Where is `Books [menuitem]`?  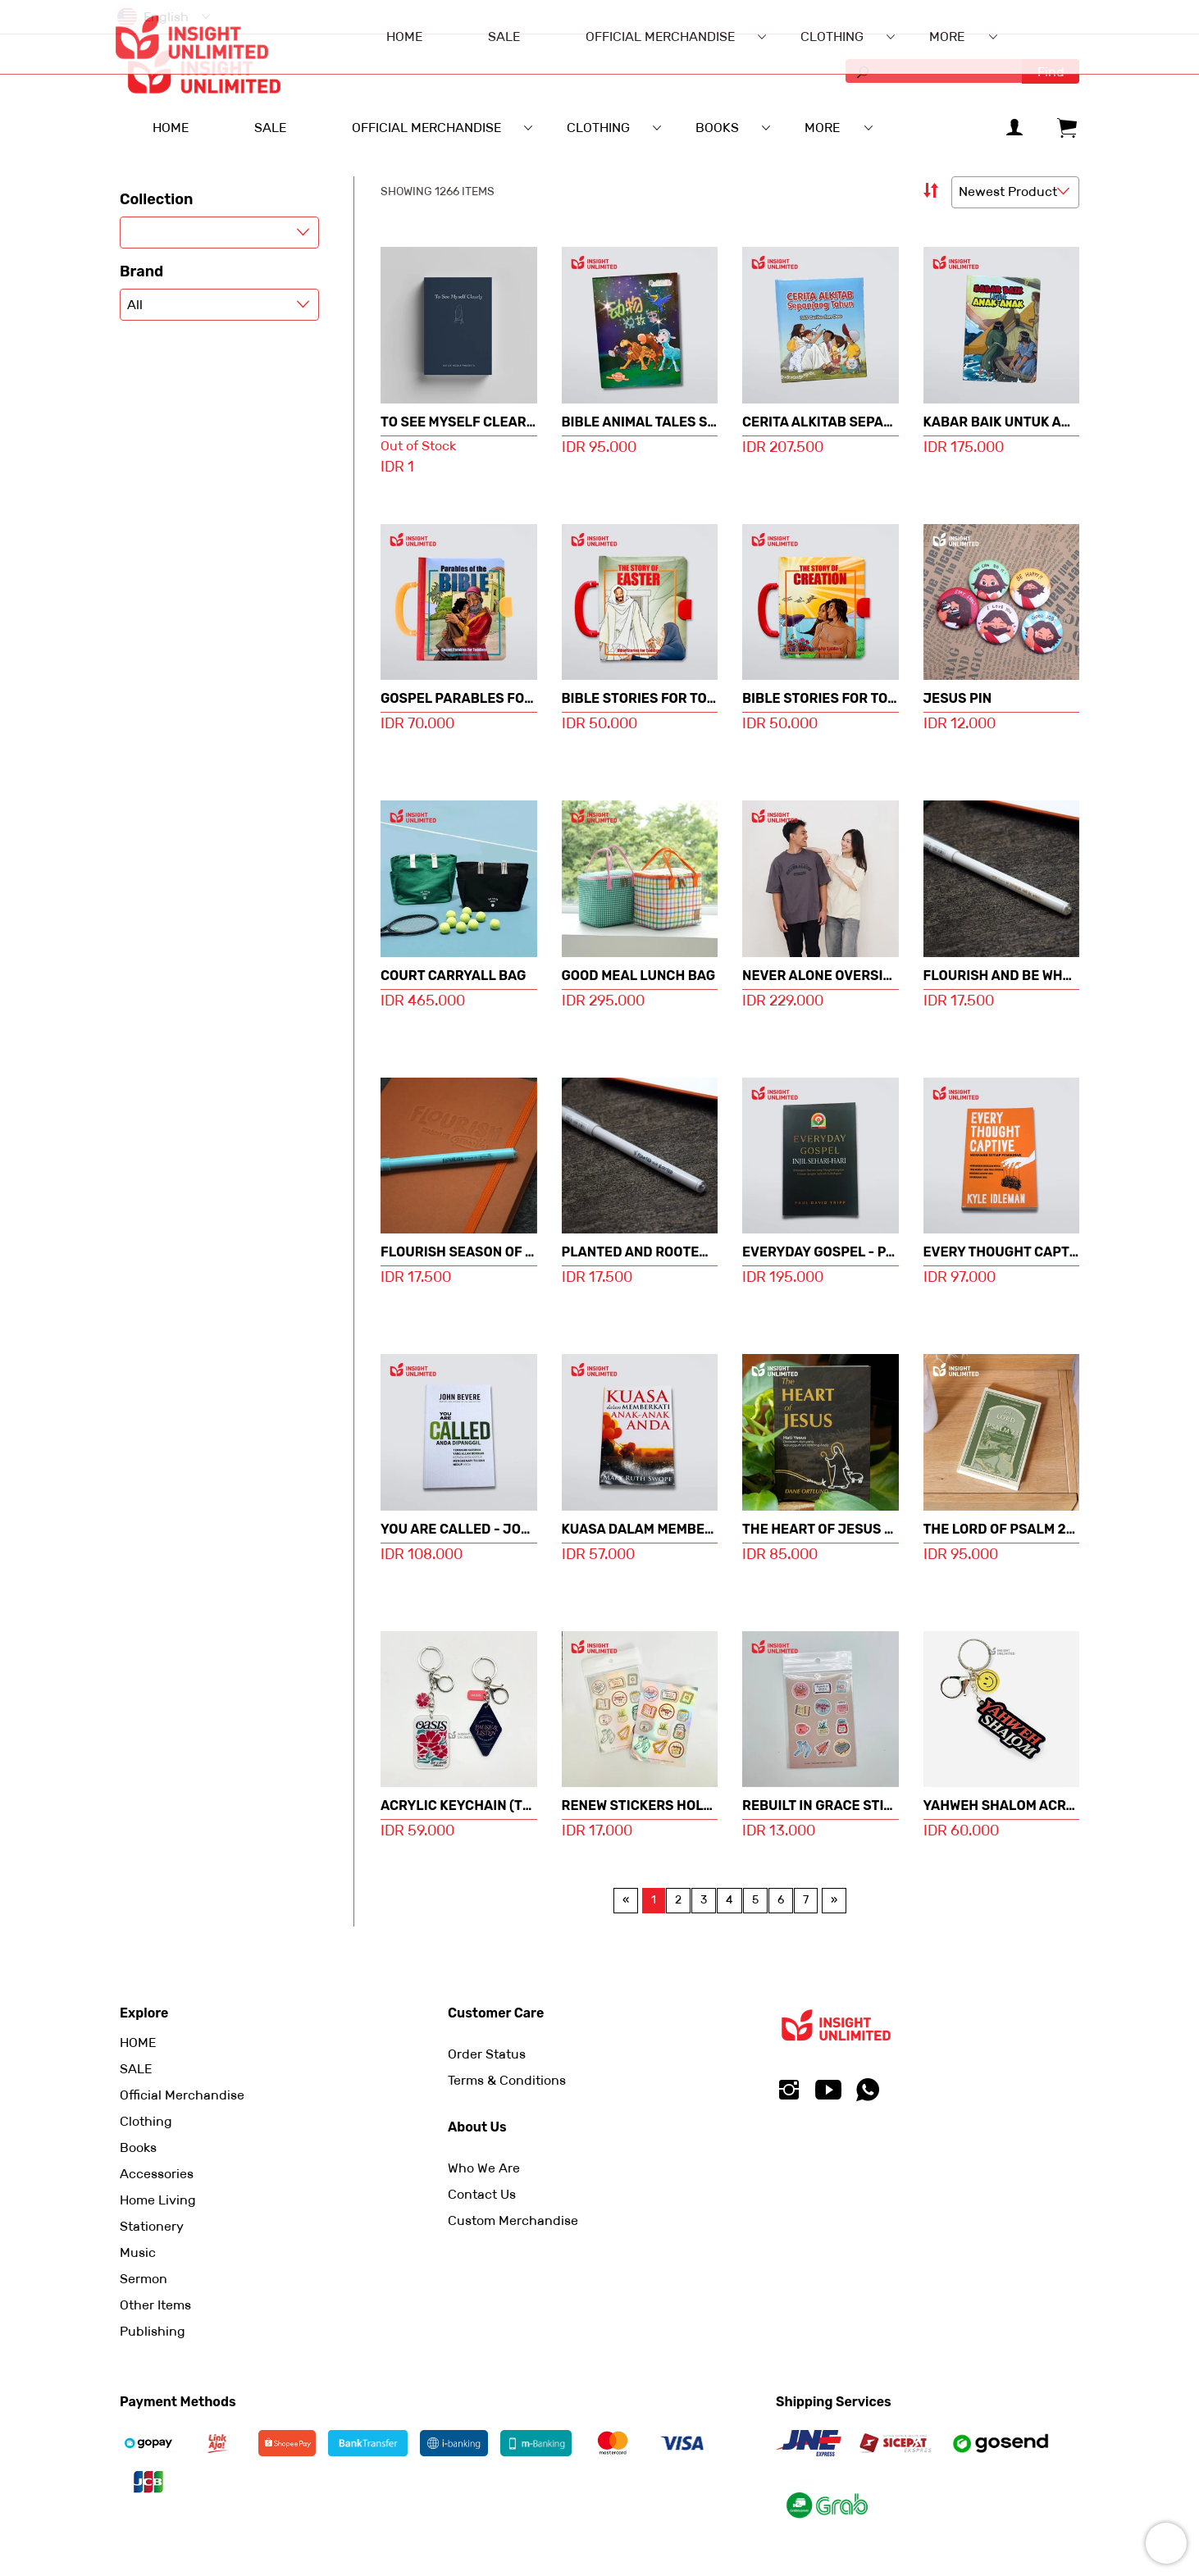
Books [menuitem] is located at coordinates (717, 127).